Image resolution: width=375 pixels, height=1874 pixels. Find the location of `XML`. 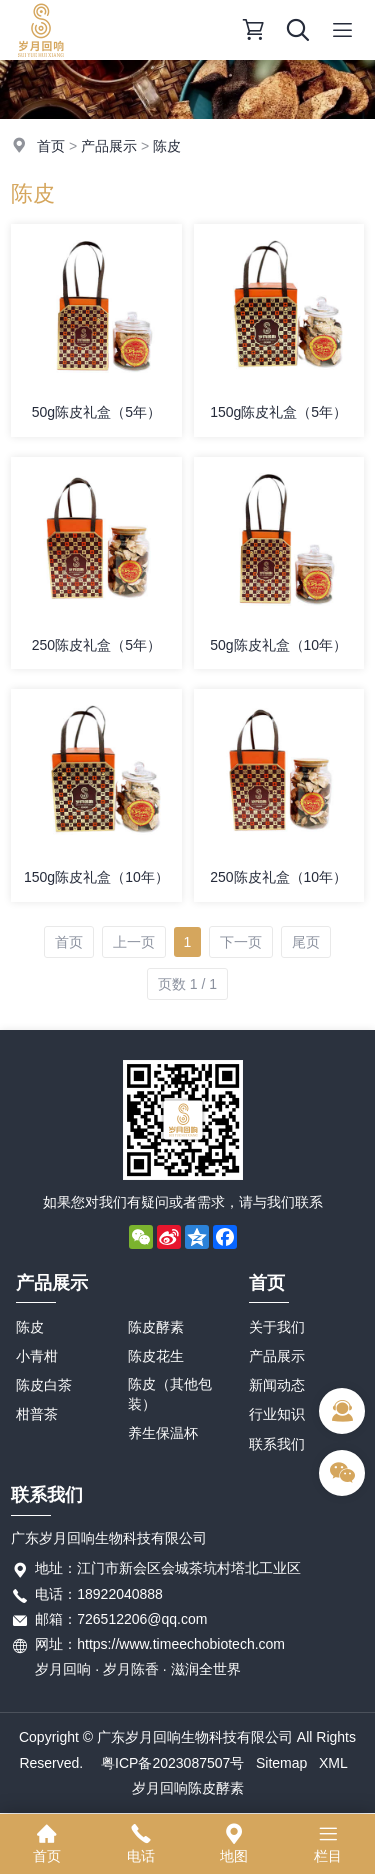

XML is located at coordinates (333, 1763).